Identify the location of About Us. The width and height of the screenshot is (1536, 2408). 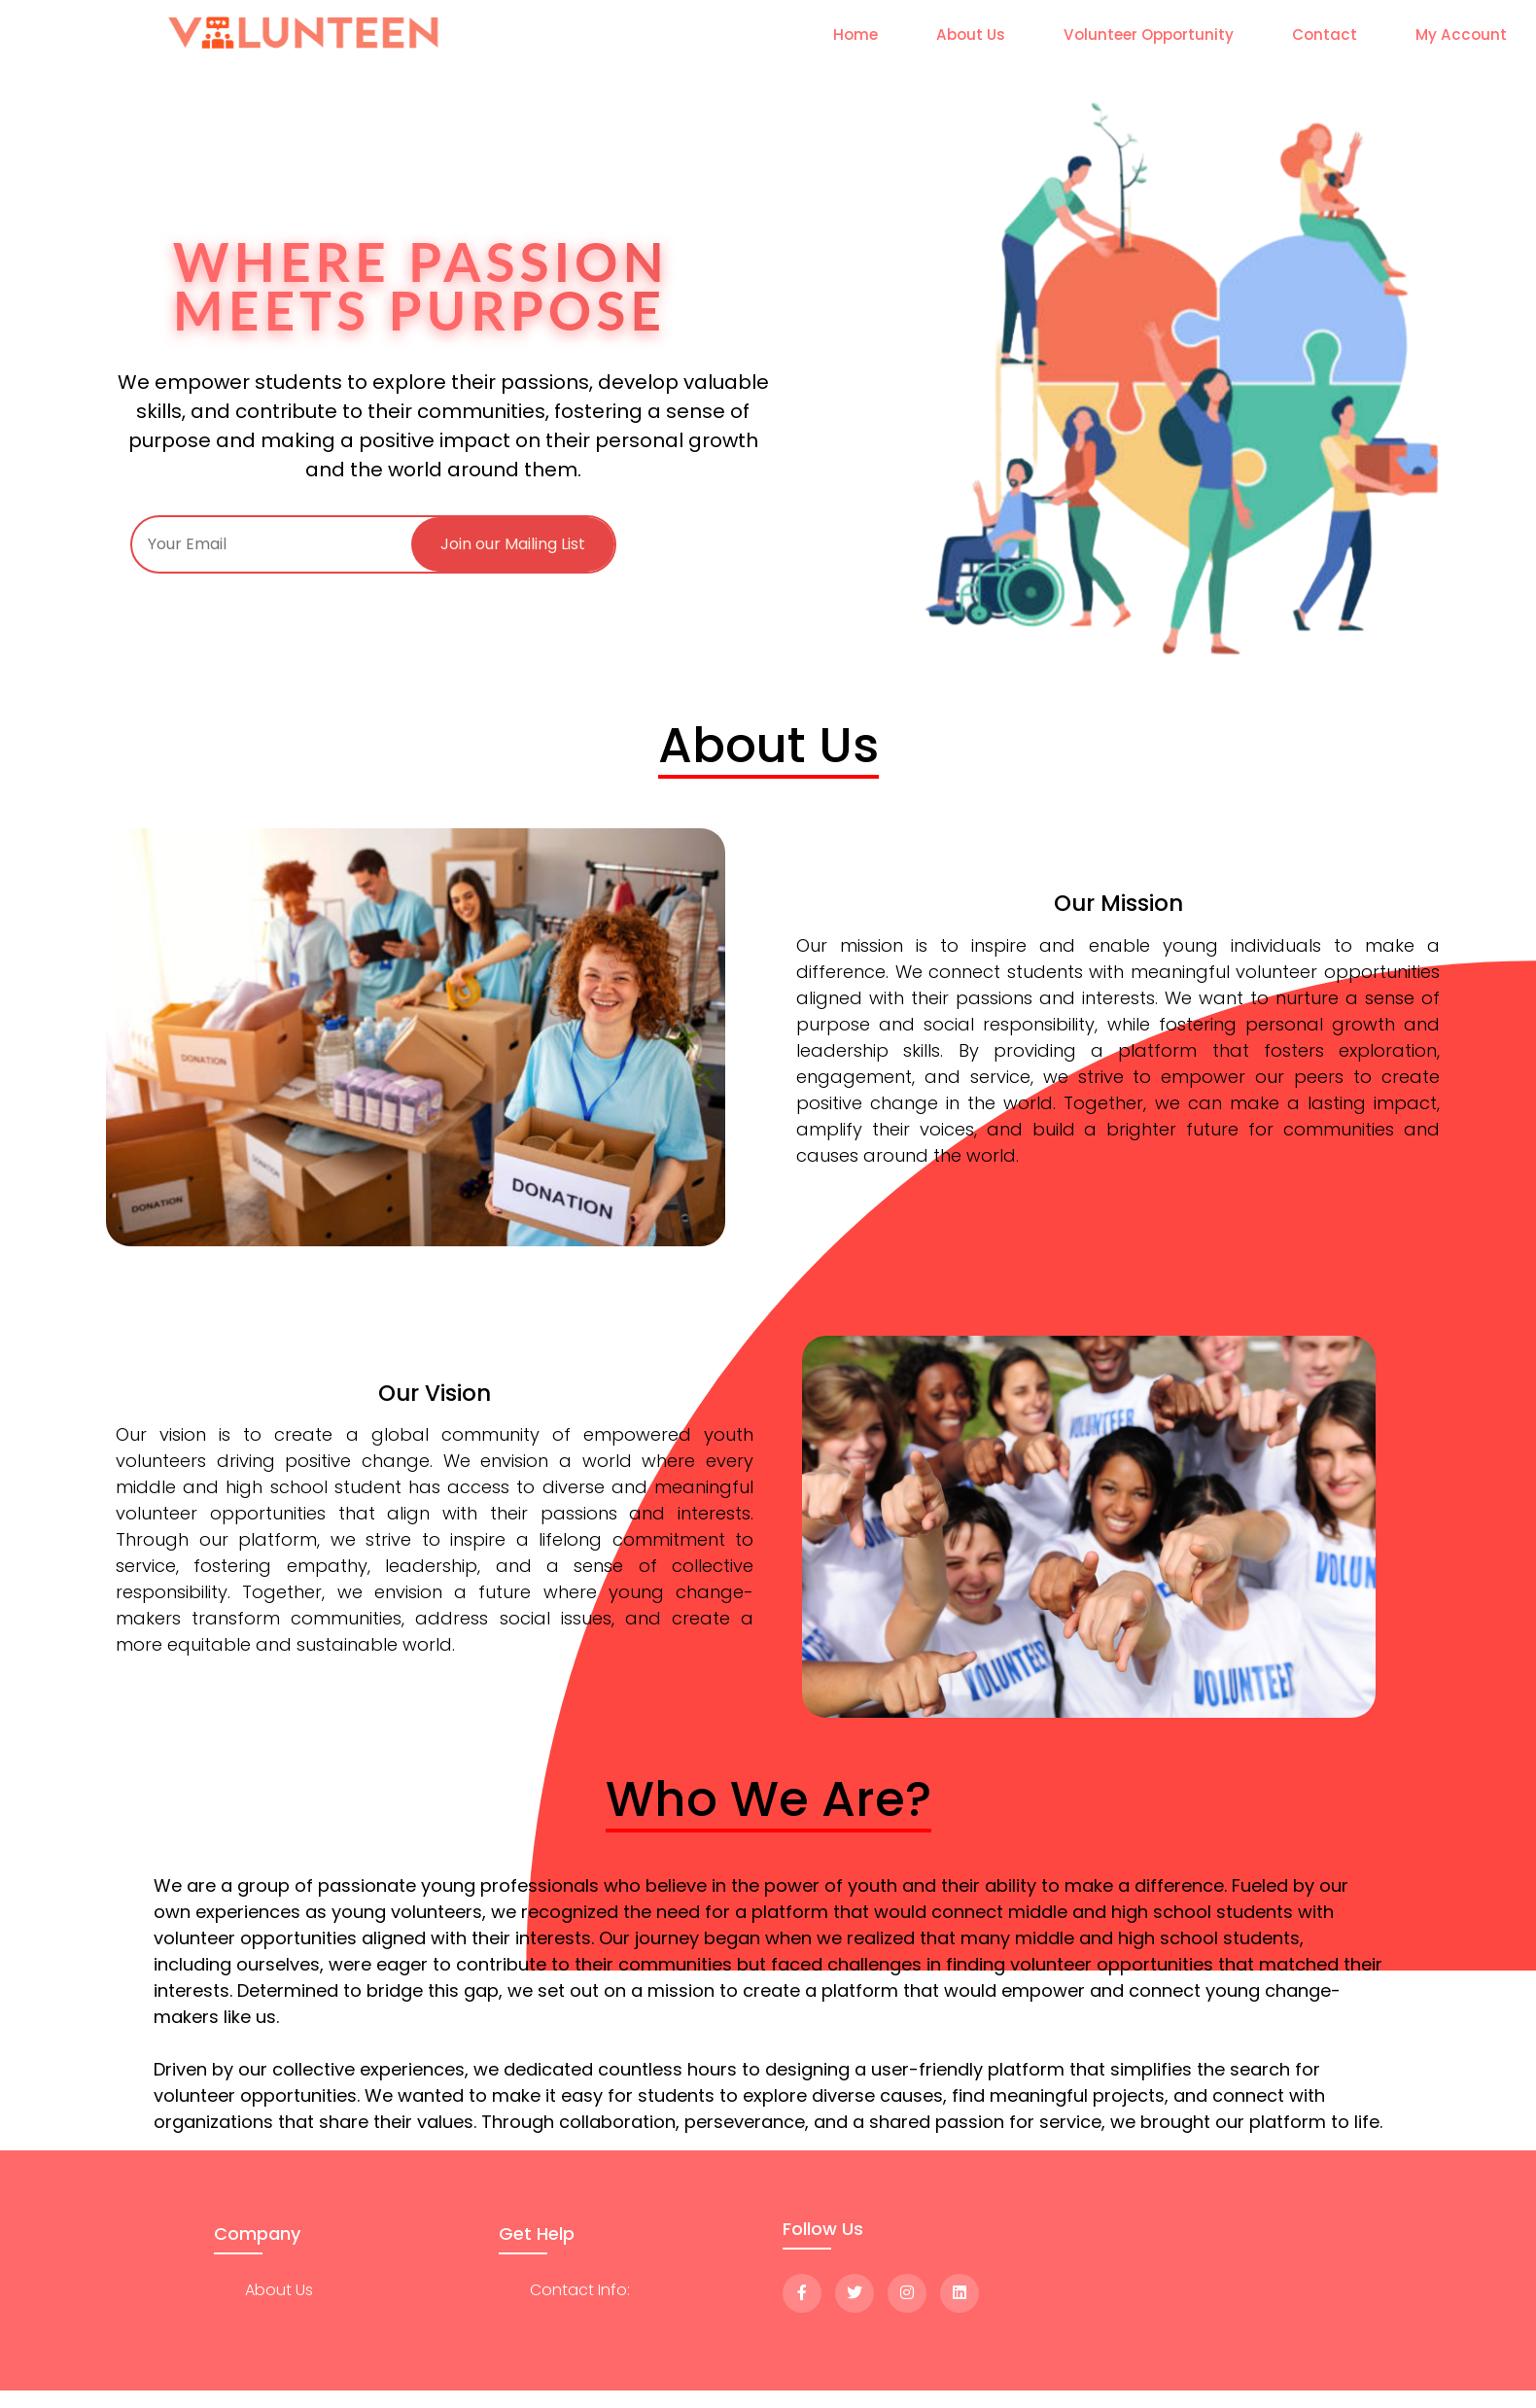
(970, 34).